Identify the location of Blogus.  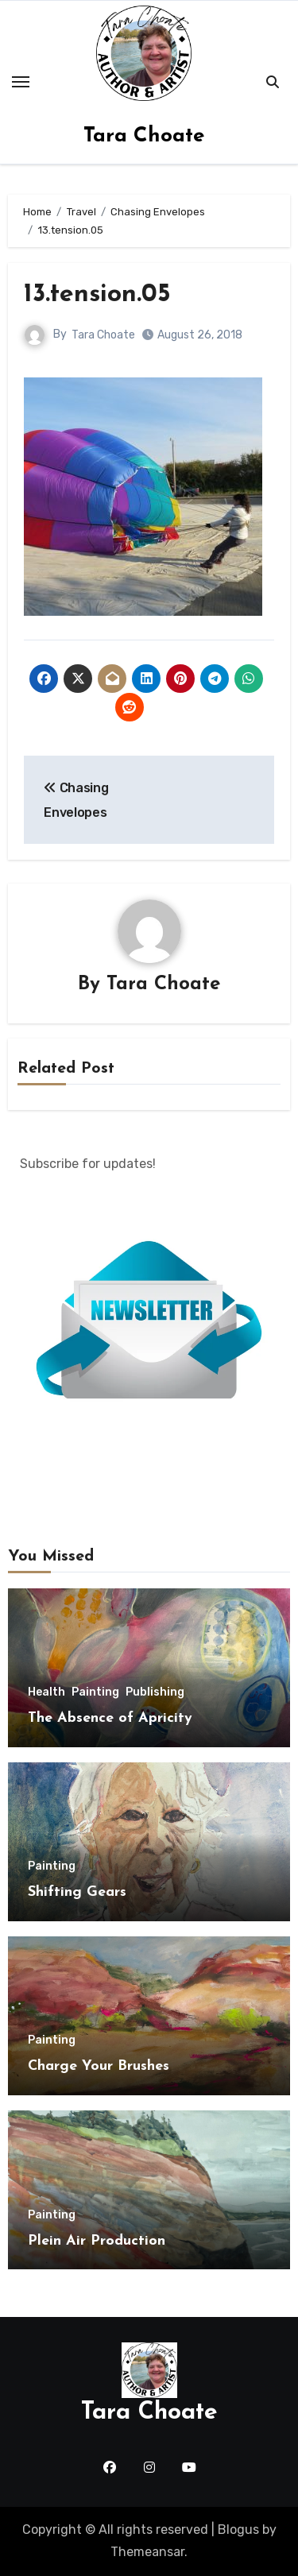
(238, 2529).